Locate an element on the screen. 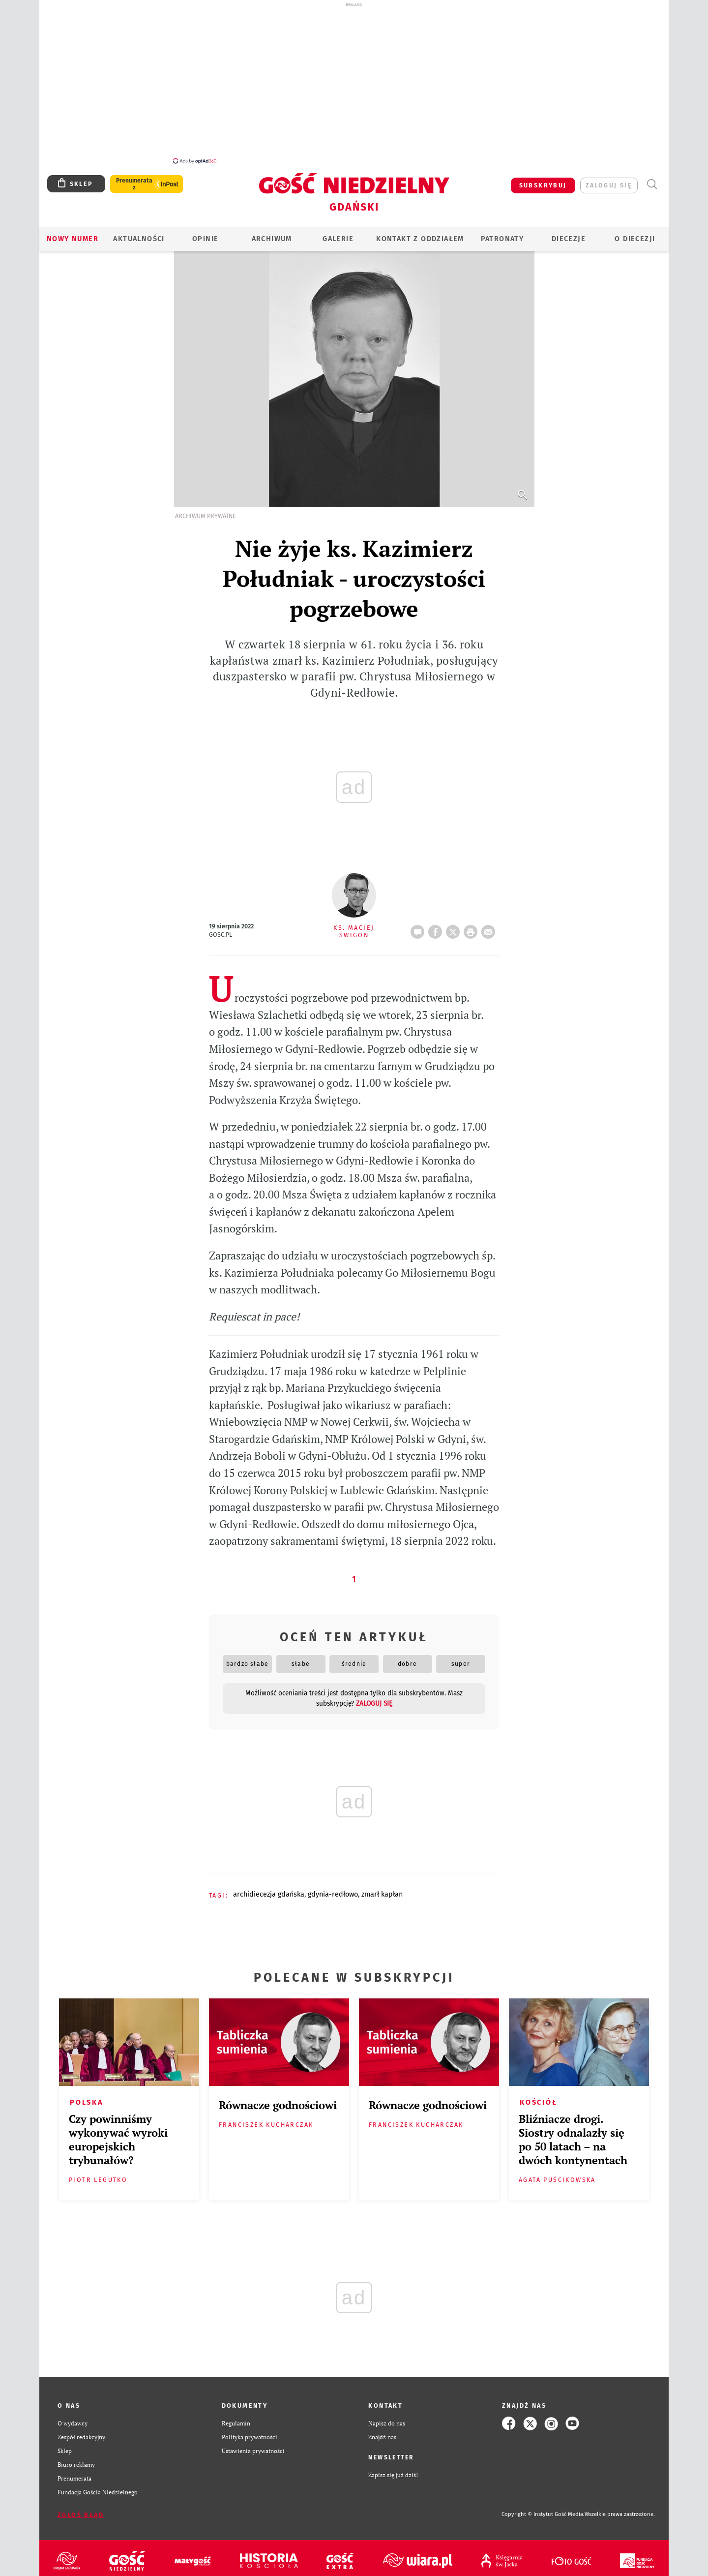 The width and height of the screenshot is (708, 2576). OPINIE is located at coordinates (205, 233).